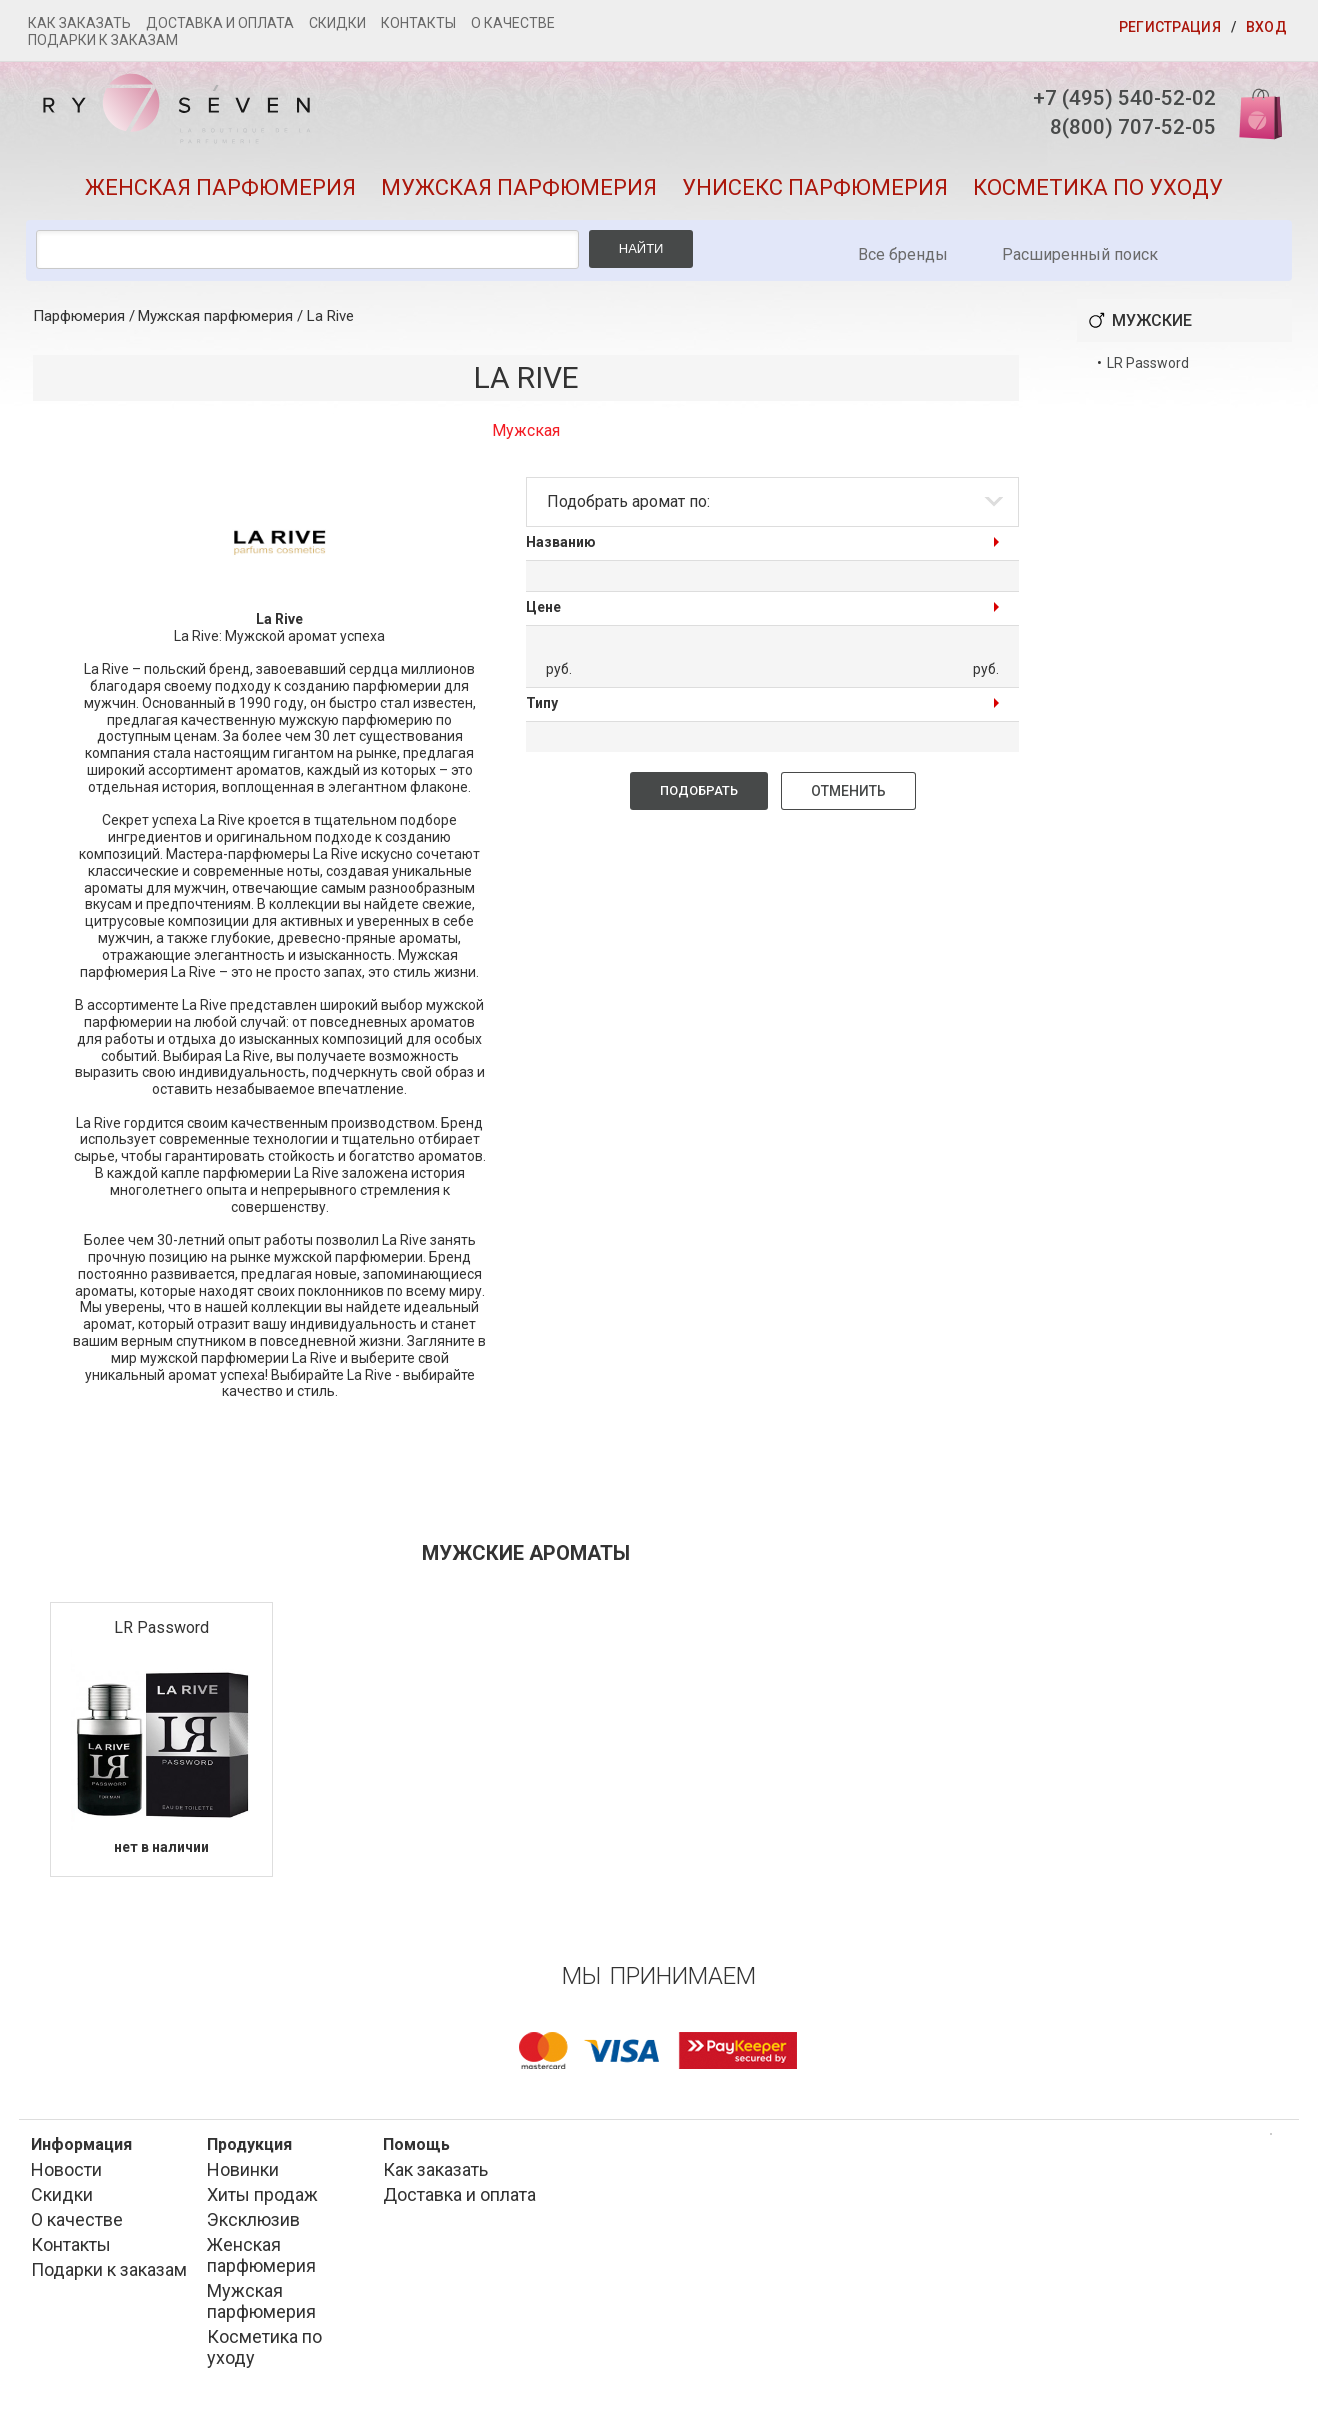 This screenshot has height=2412, width=1318. What do you see at coordinates (330, 322) in the screenshot?
I see `La Rive` at bounding box center [330, 322].